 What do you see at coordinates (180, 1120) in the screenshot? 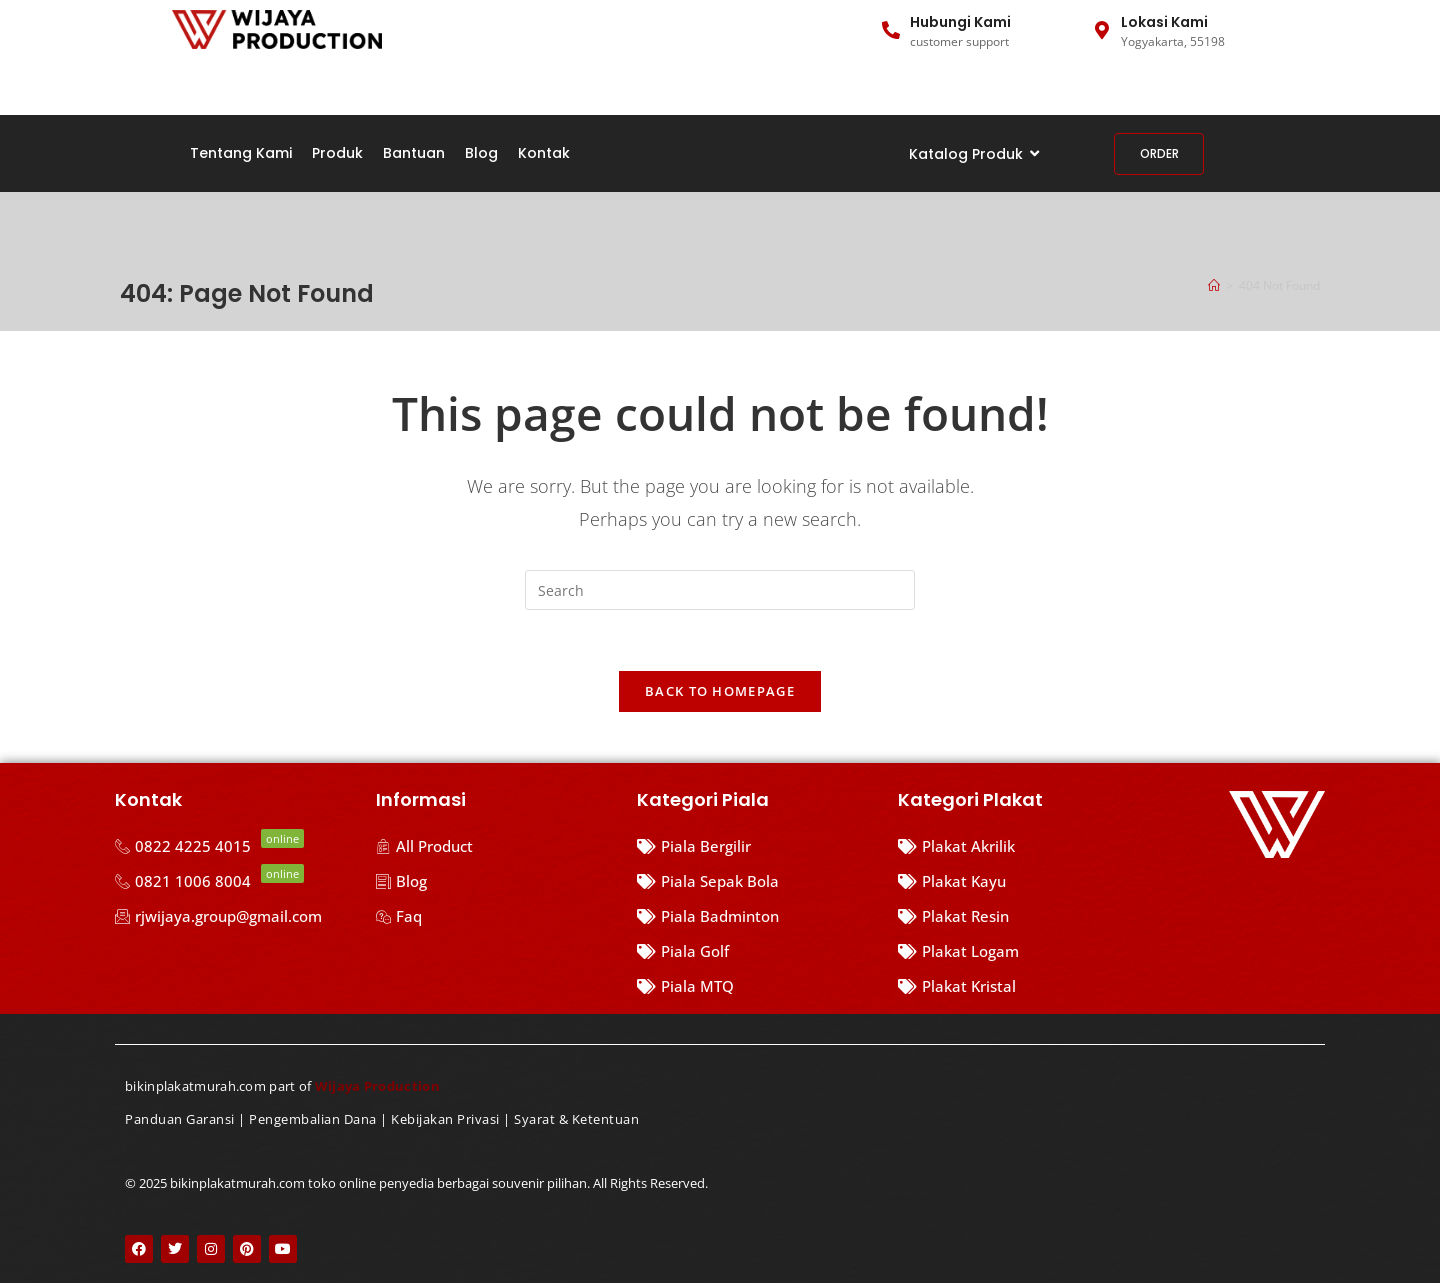
I see `Panduan Garansi` at bounding box center [180, 1120].